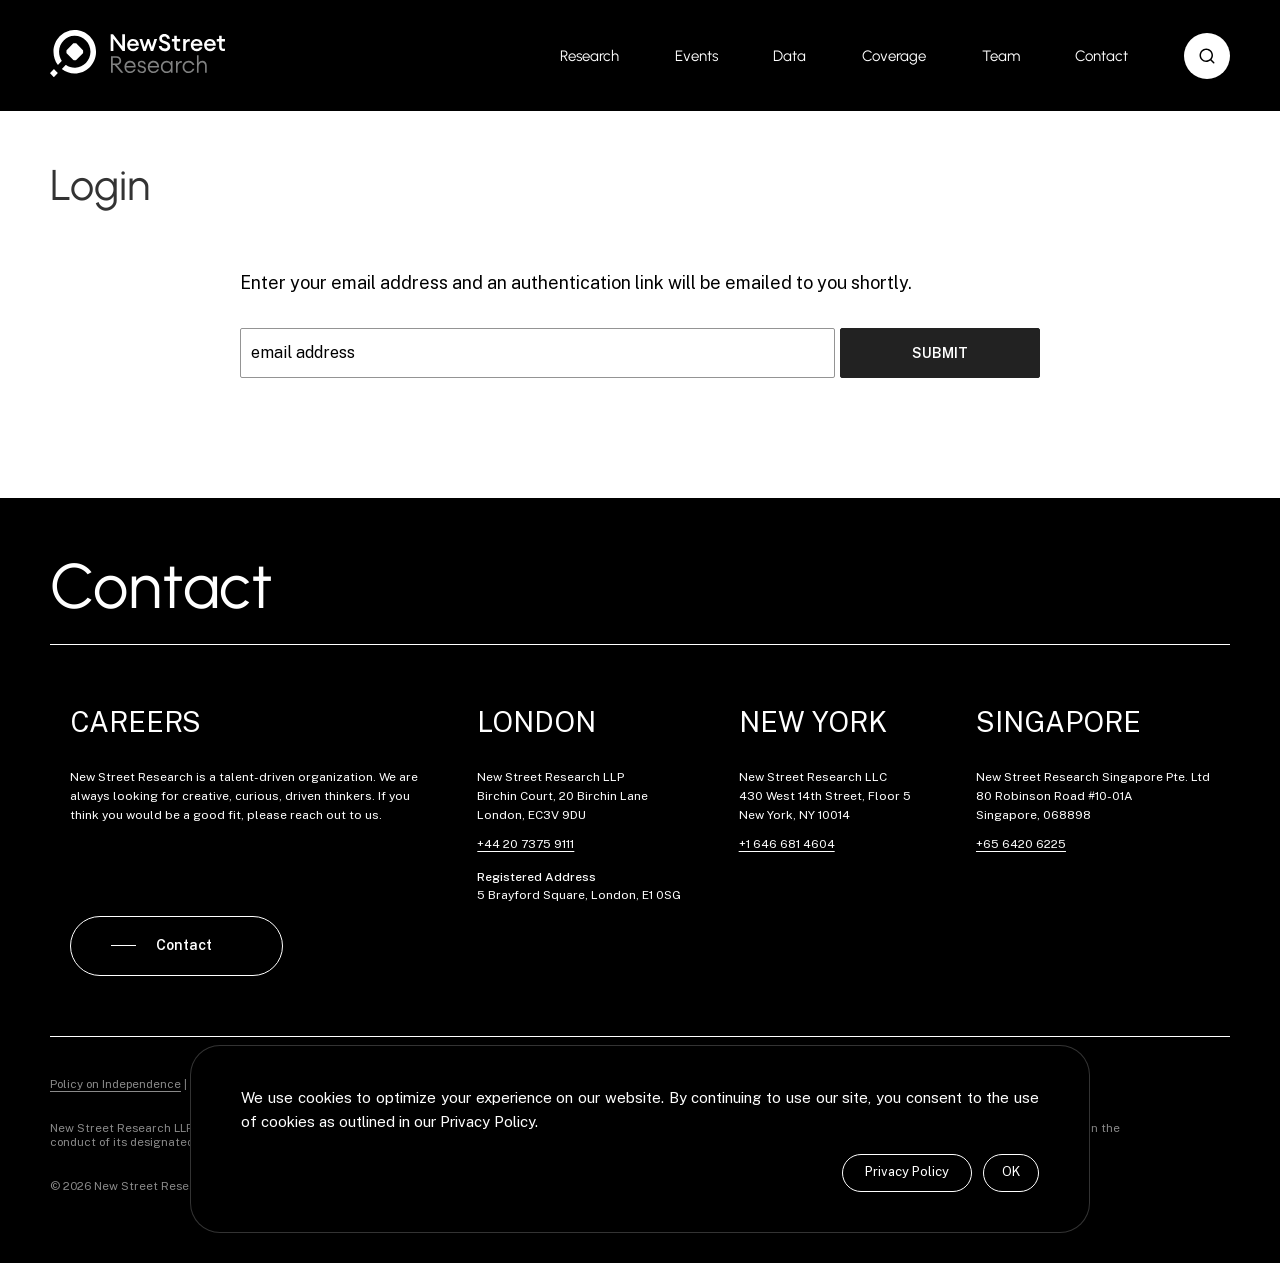 Image resolution: width=1280 pixels, height=1263 pixels. I want to click on OK, so click(1011, 1171).